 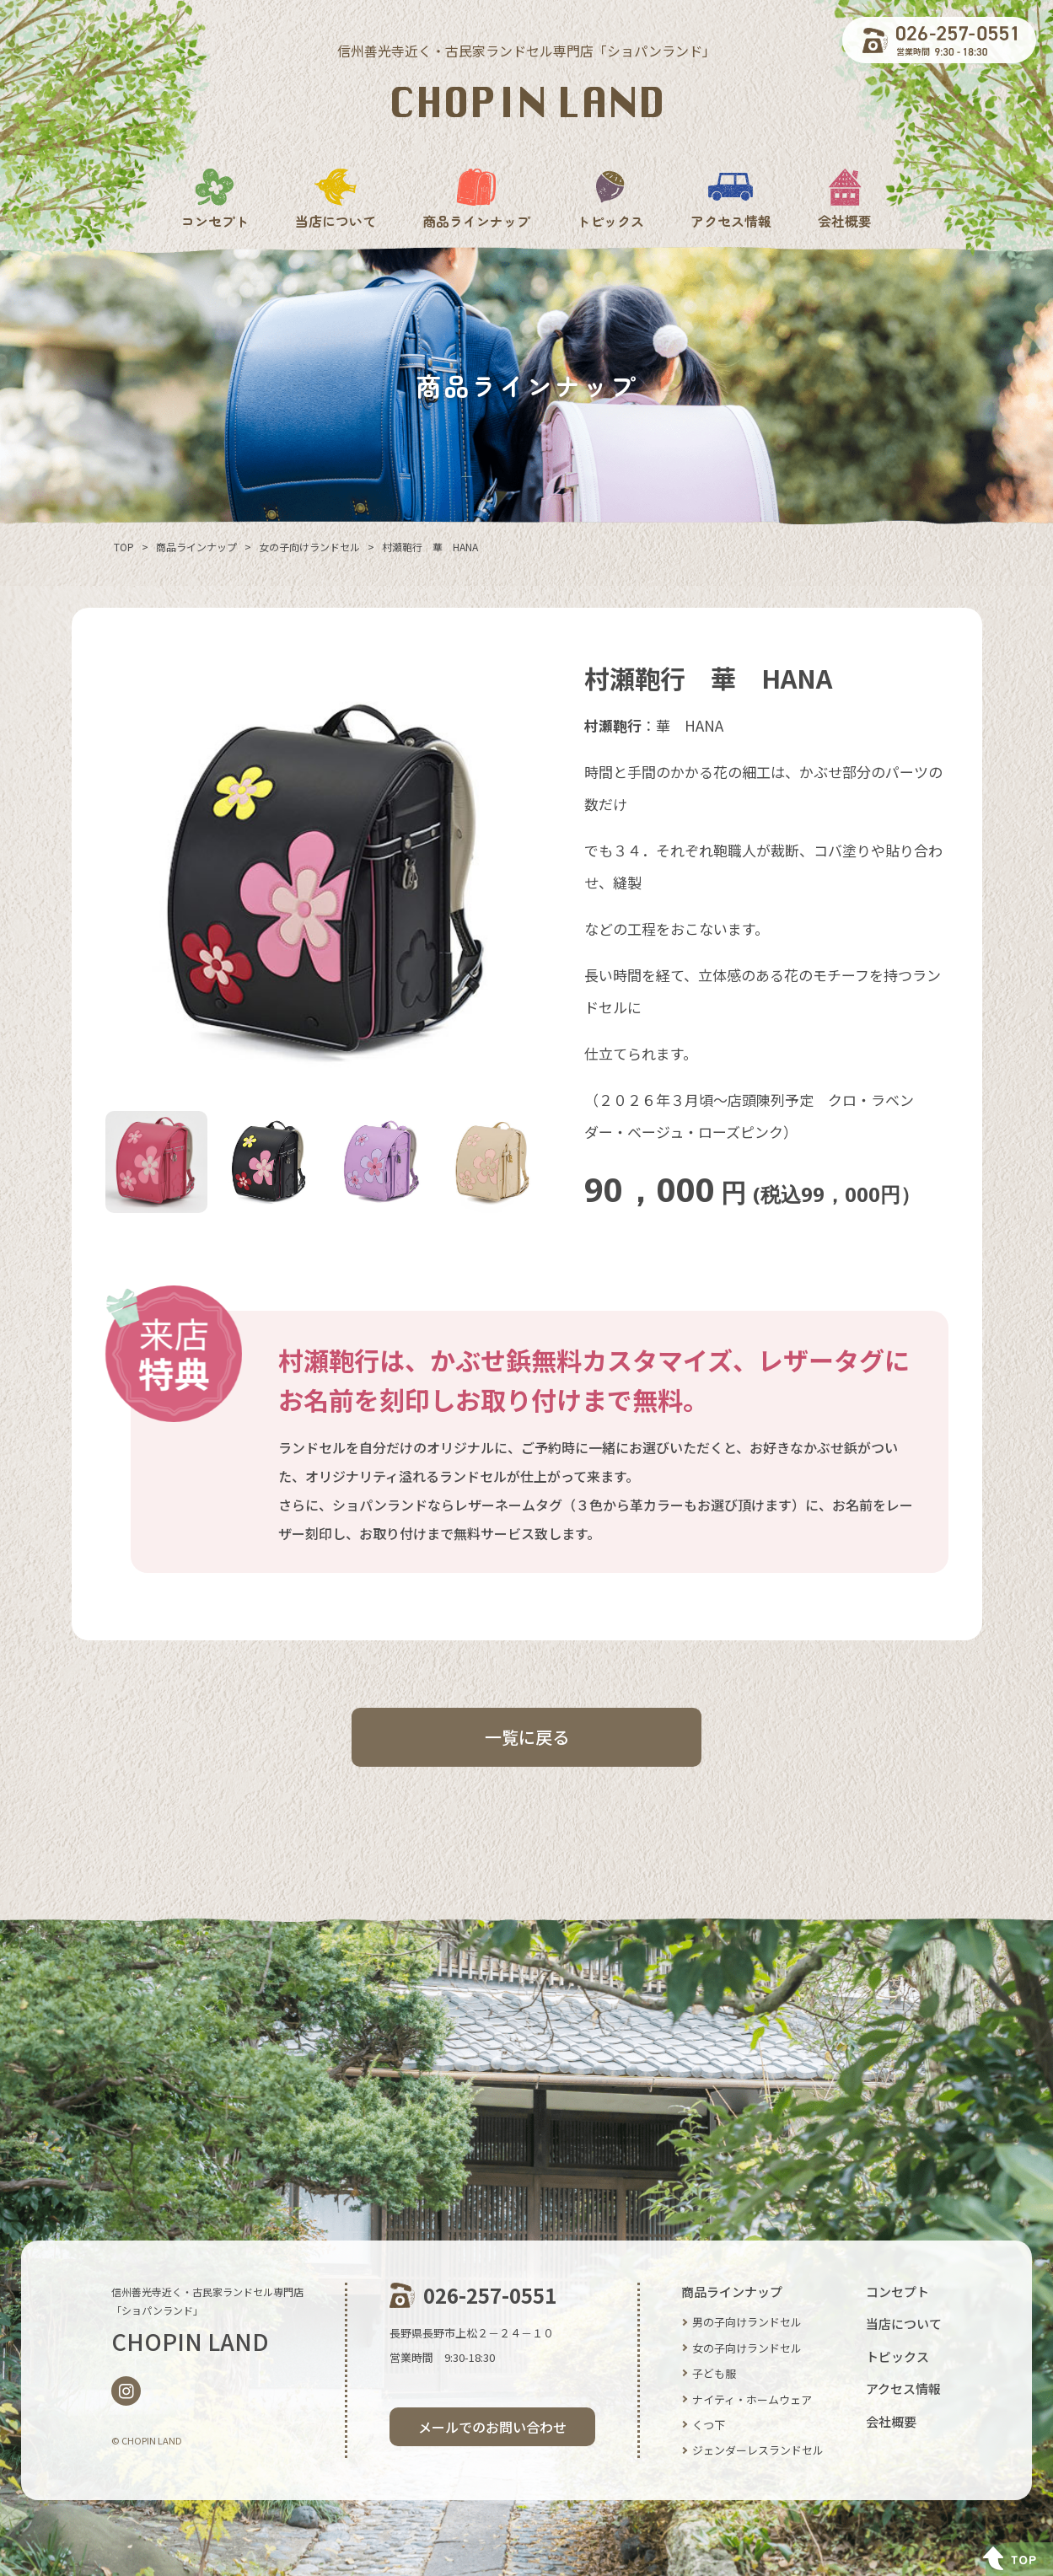 I want to click on トピックス, so click(x=610, y=199).